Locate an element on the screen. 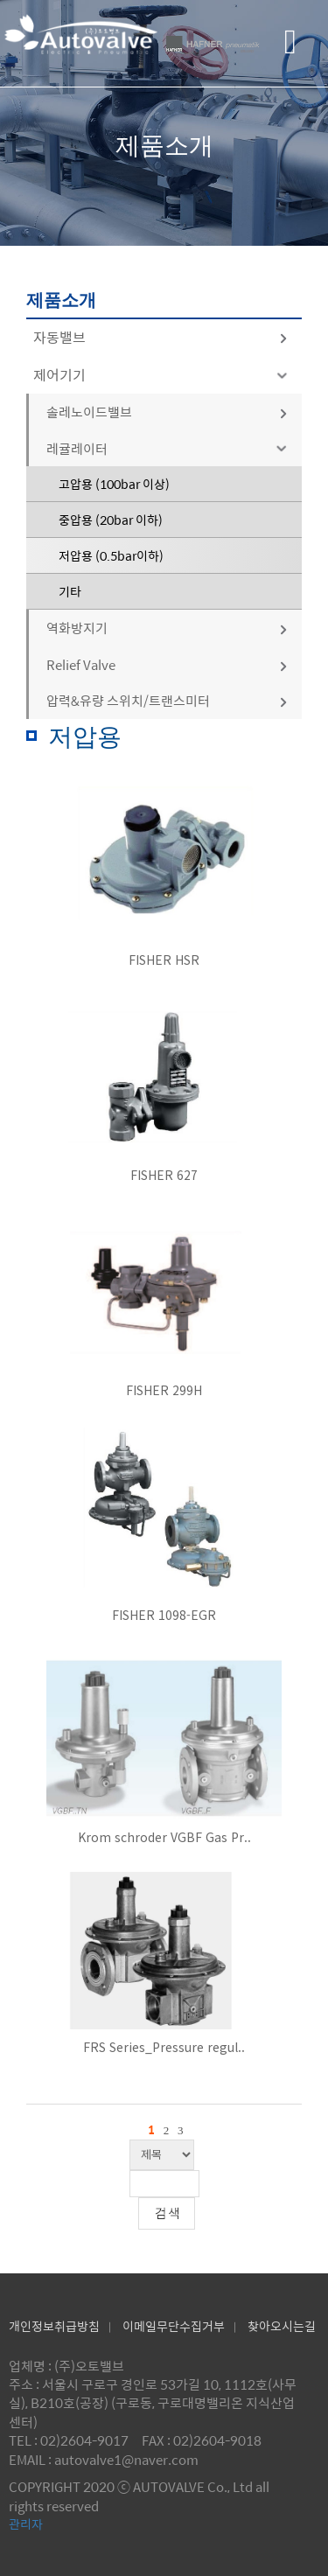  이메일무단수집거부 is located at coordinates (173, 2325).